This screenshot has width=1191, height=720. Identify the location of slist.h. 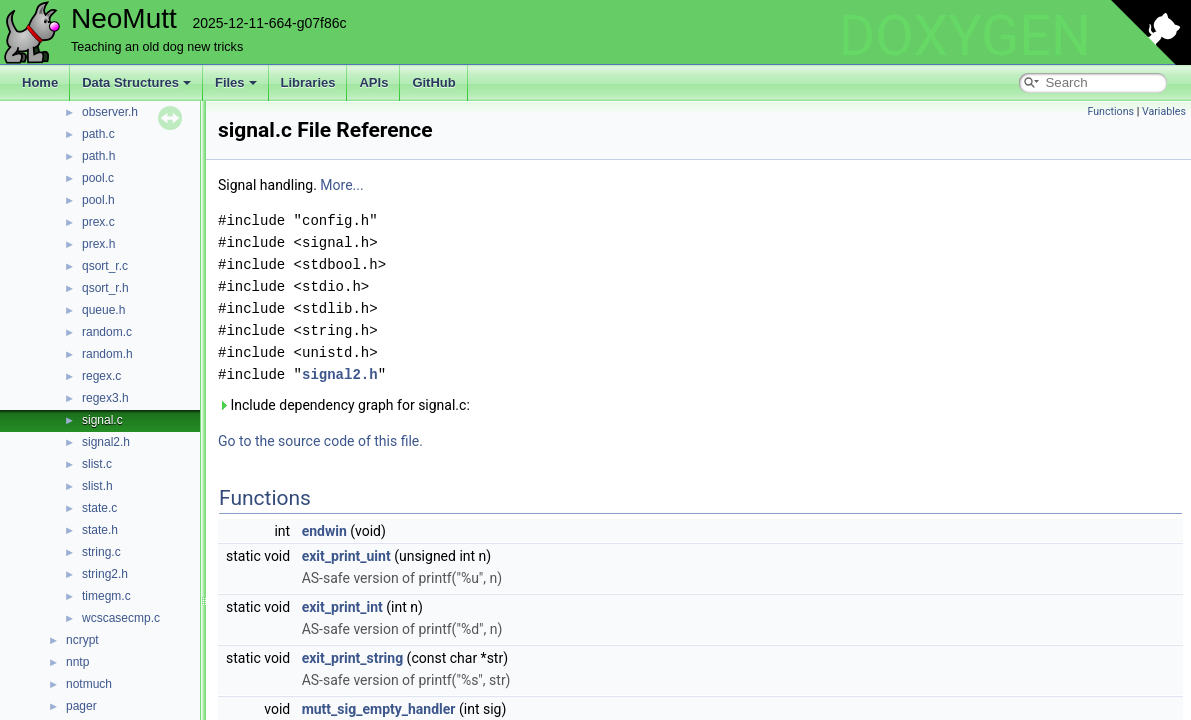
(97, 486).